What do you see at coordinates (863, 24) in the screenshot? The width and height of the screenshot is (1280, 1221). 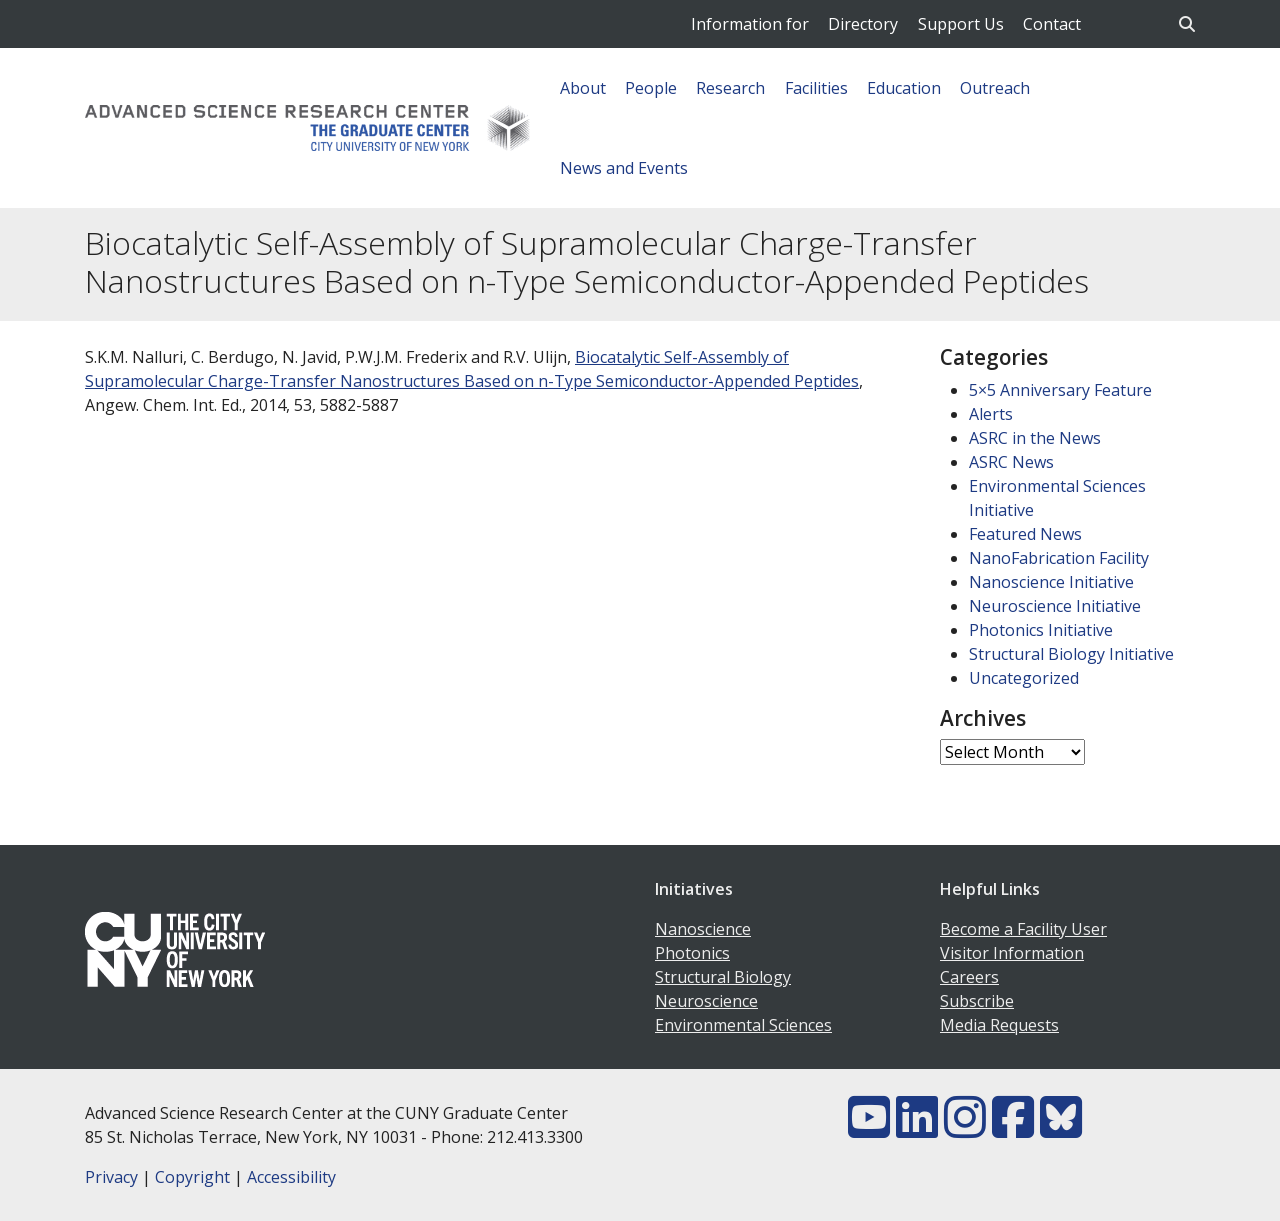 I see `Directory` at bounding box center [863, 24].